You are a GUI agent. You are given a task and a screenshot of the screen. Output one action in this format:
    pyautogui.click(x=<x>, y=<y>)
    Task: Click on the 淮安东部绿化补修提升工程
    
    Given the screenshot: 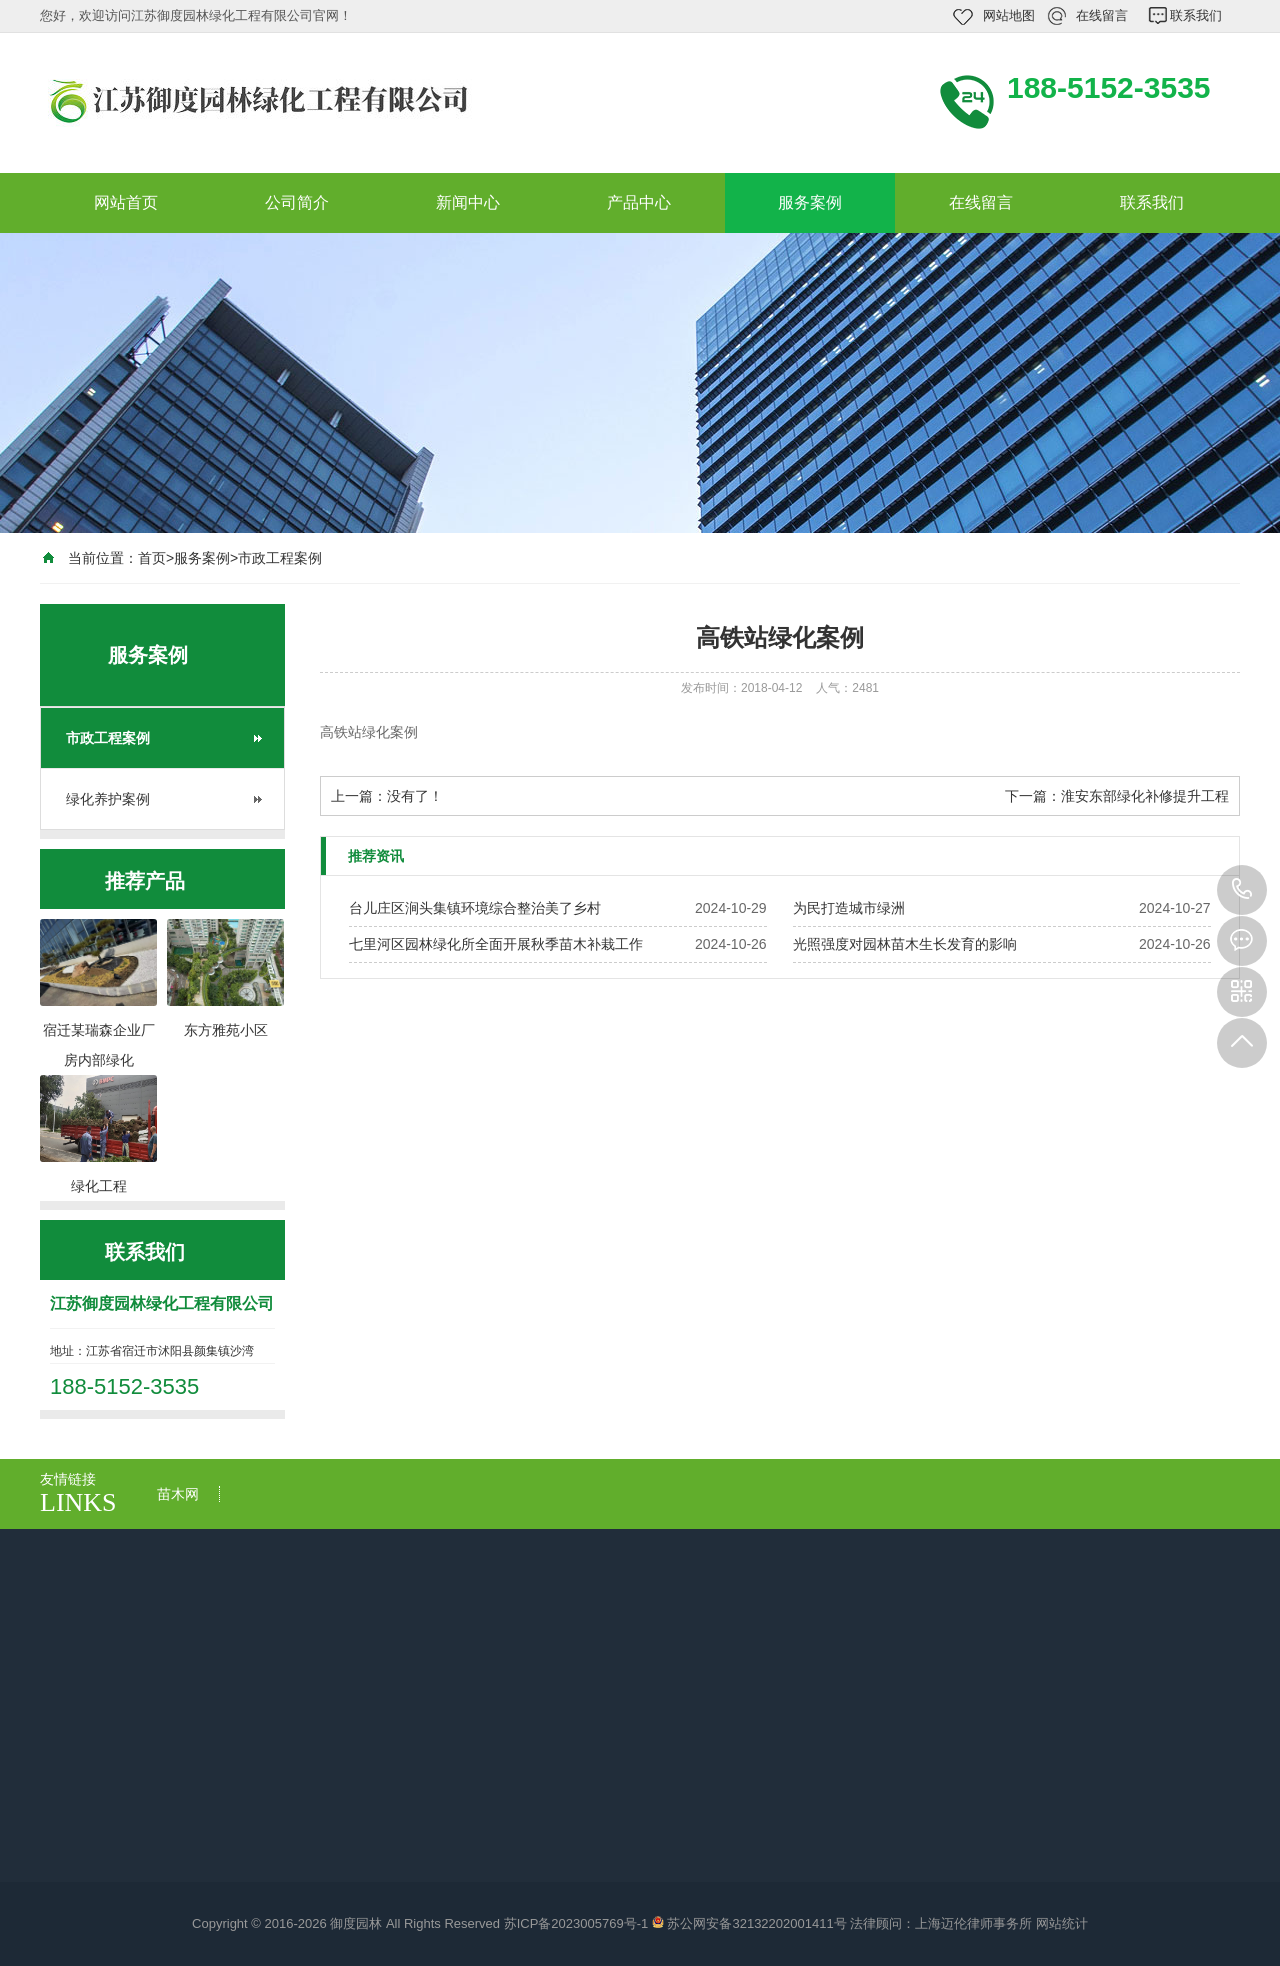 What is the action you would take?
    pyautogui.click(x=1145, y=796)
    